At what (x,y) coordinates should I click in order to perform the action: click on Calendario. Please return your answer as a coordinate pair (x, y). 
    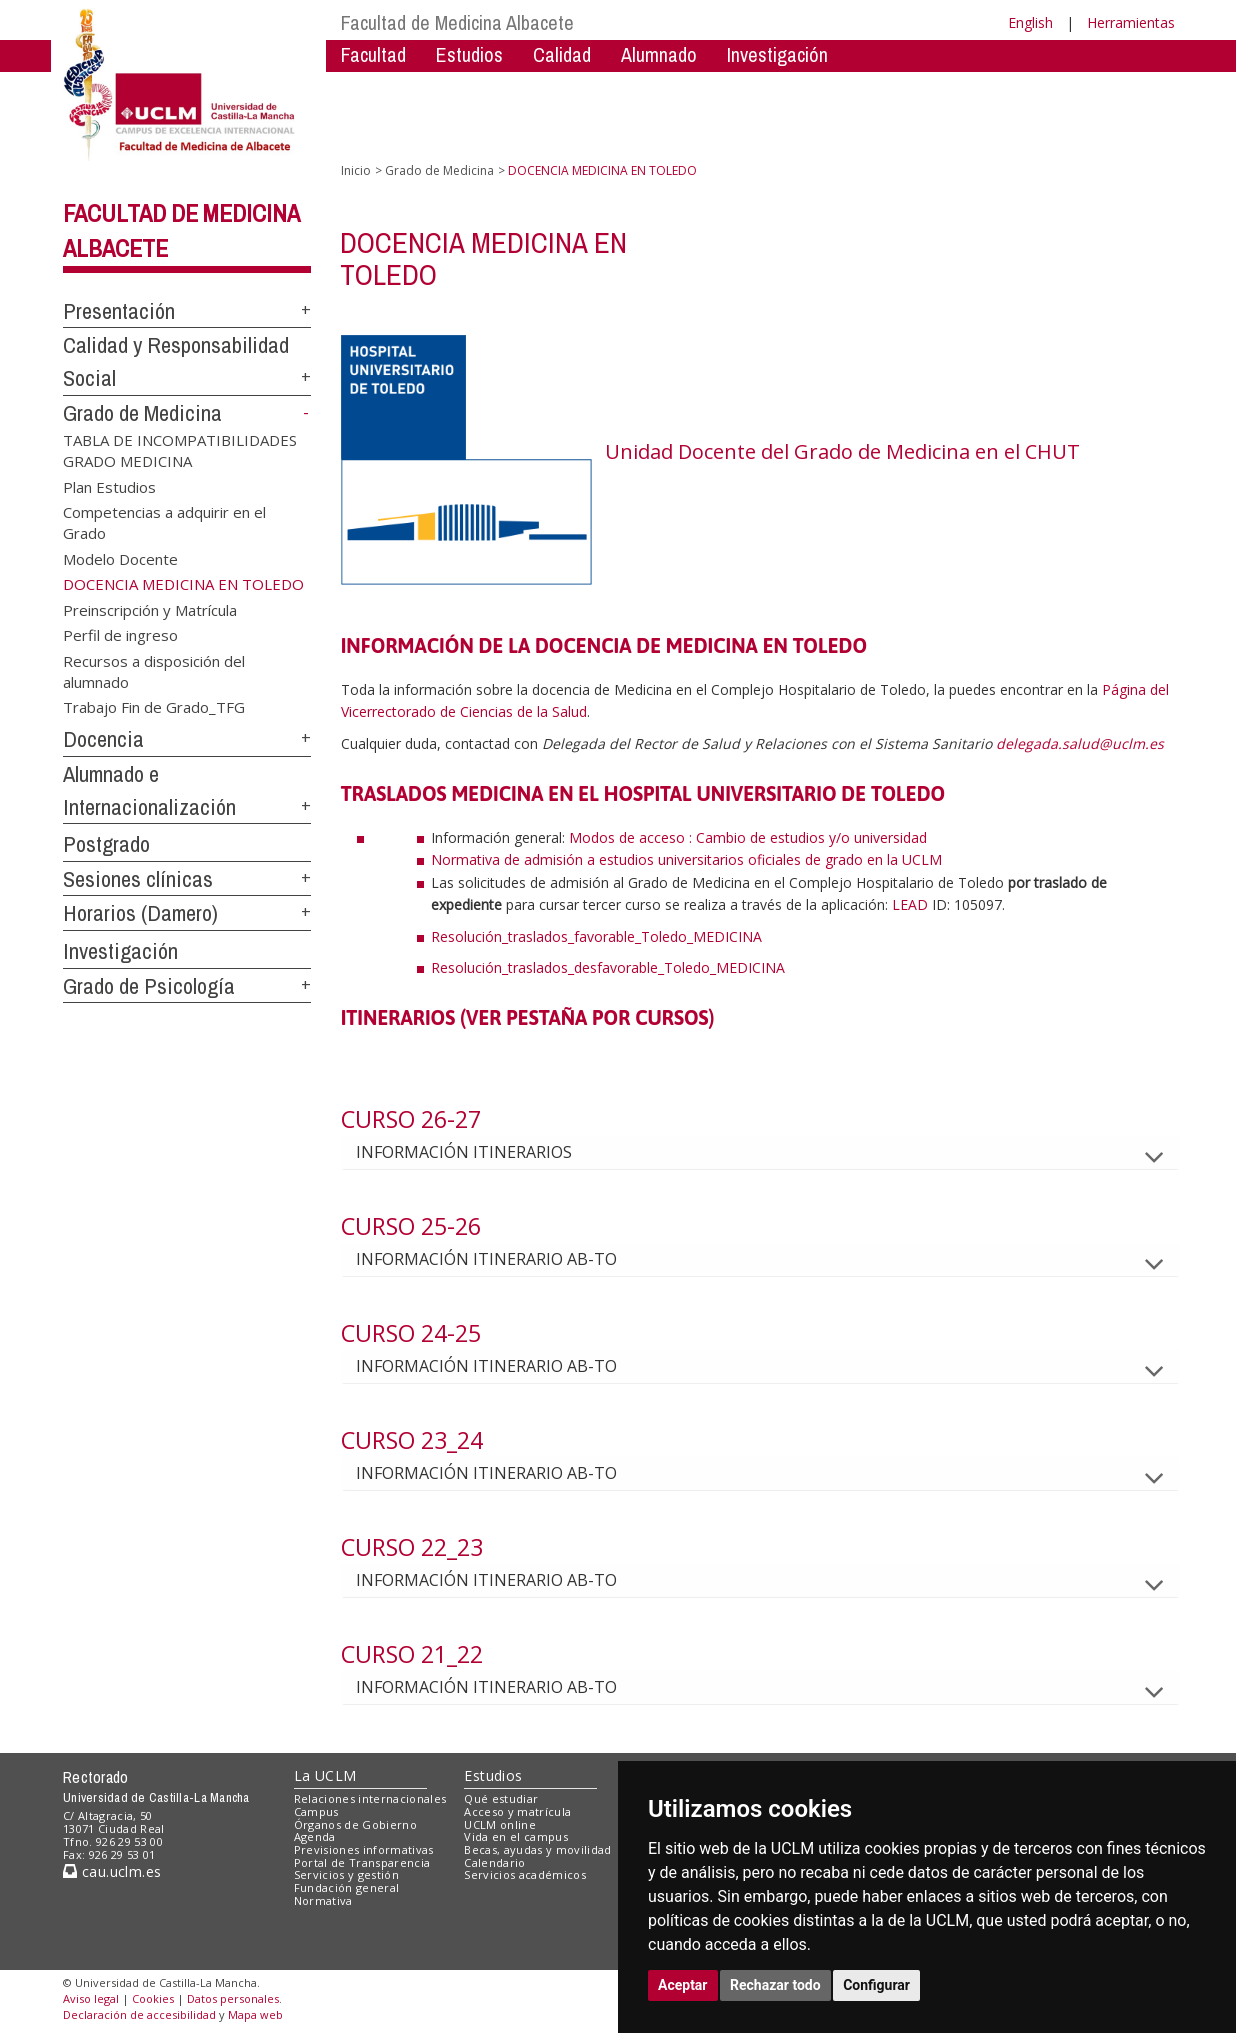
    Looking at the image, I should click on (494, 1862).